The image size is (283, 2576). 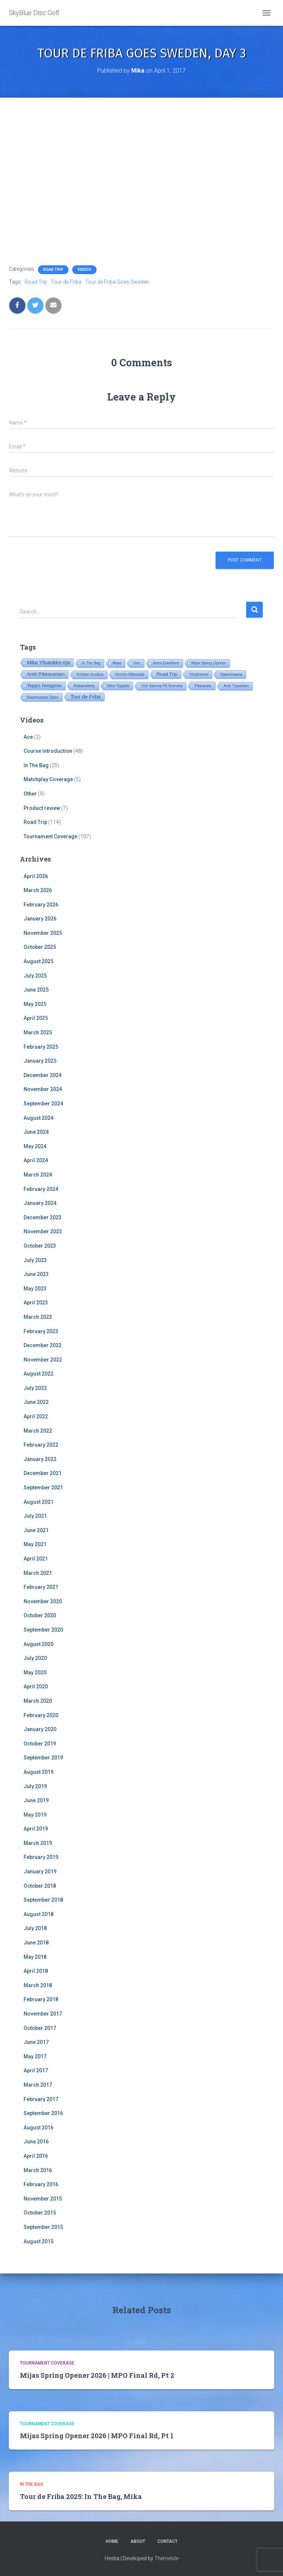 I want to click on October 2015, so click(x=40, y=2213).